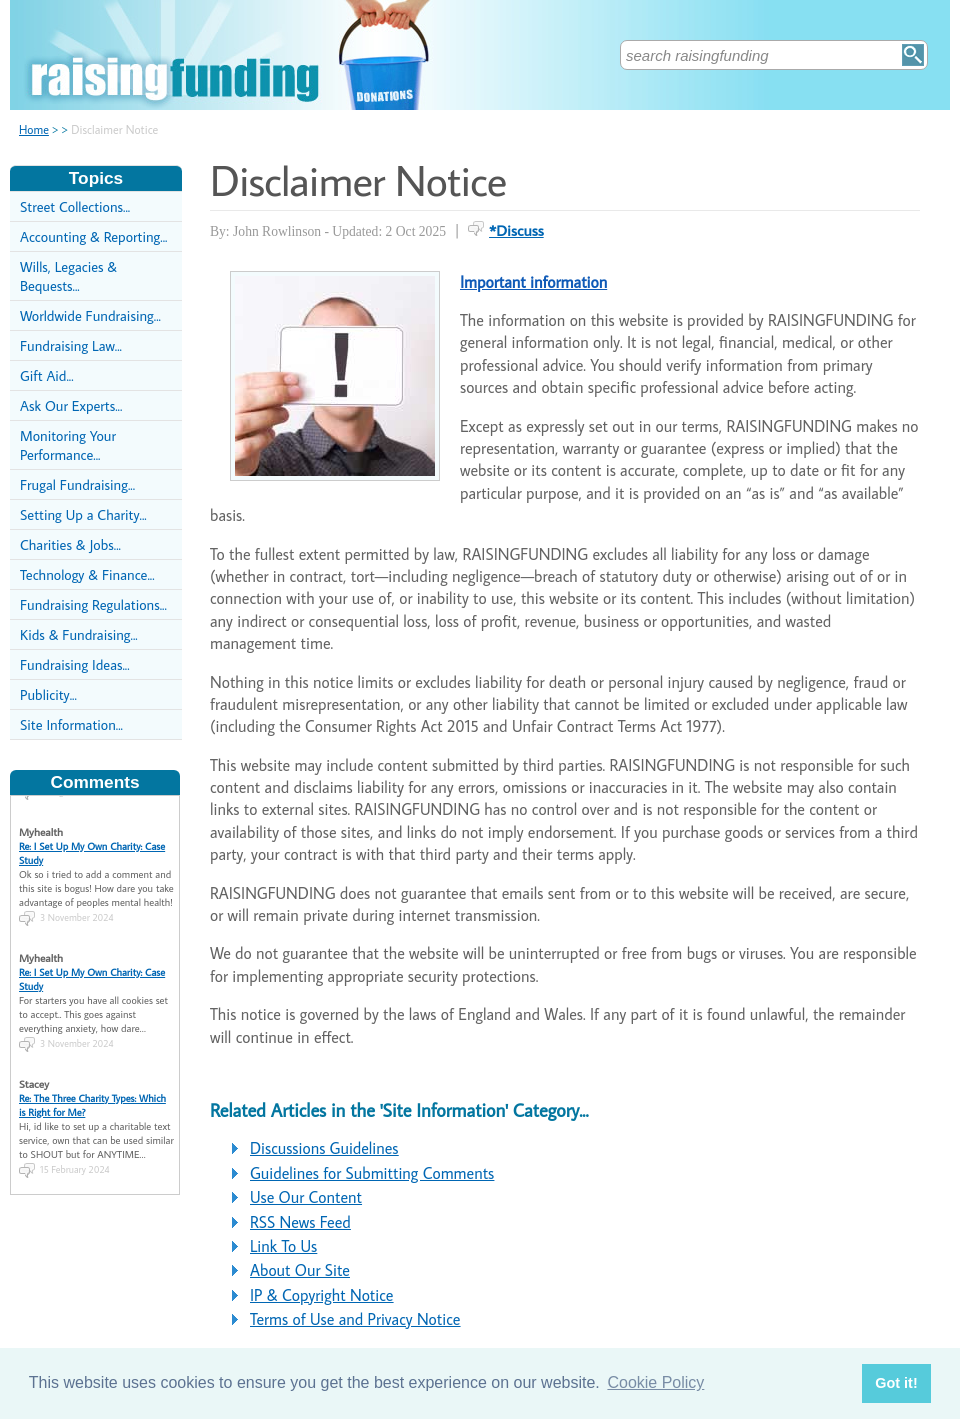 The image size is (960, 1419). Describe the element at coordinates (71, 405) in the screenshot. I see `Ask Our Experts...` at that location.